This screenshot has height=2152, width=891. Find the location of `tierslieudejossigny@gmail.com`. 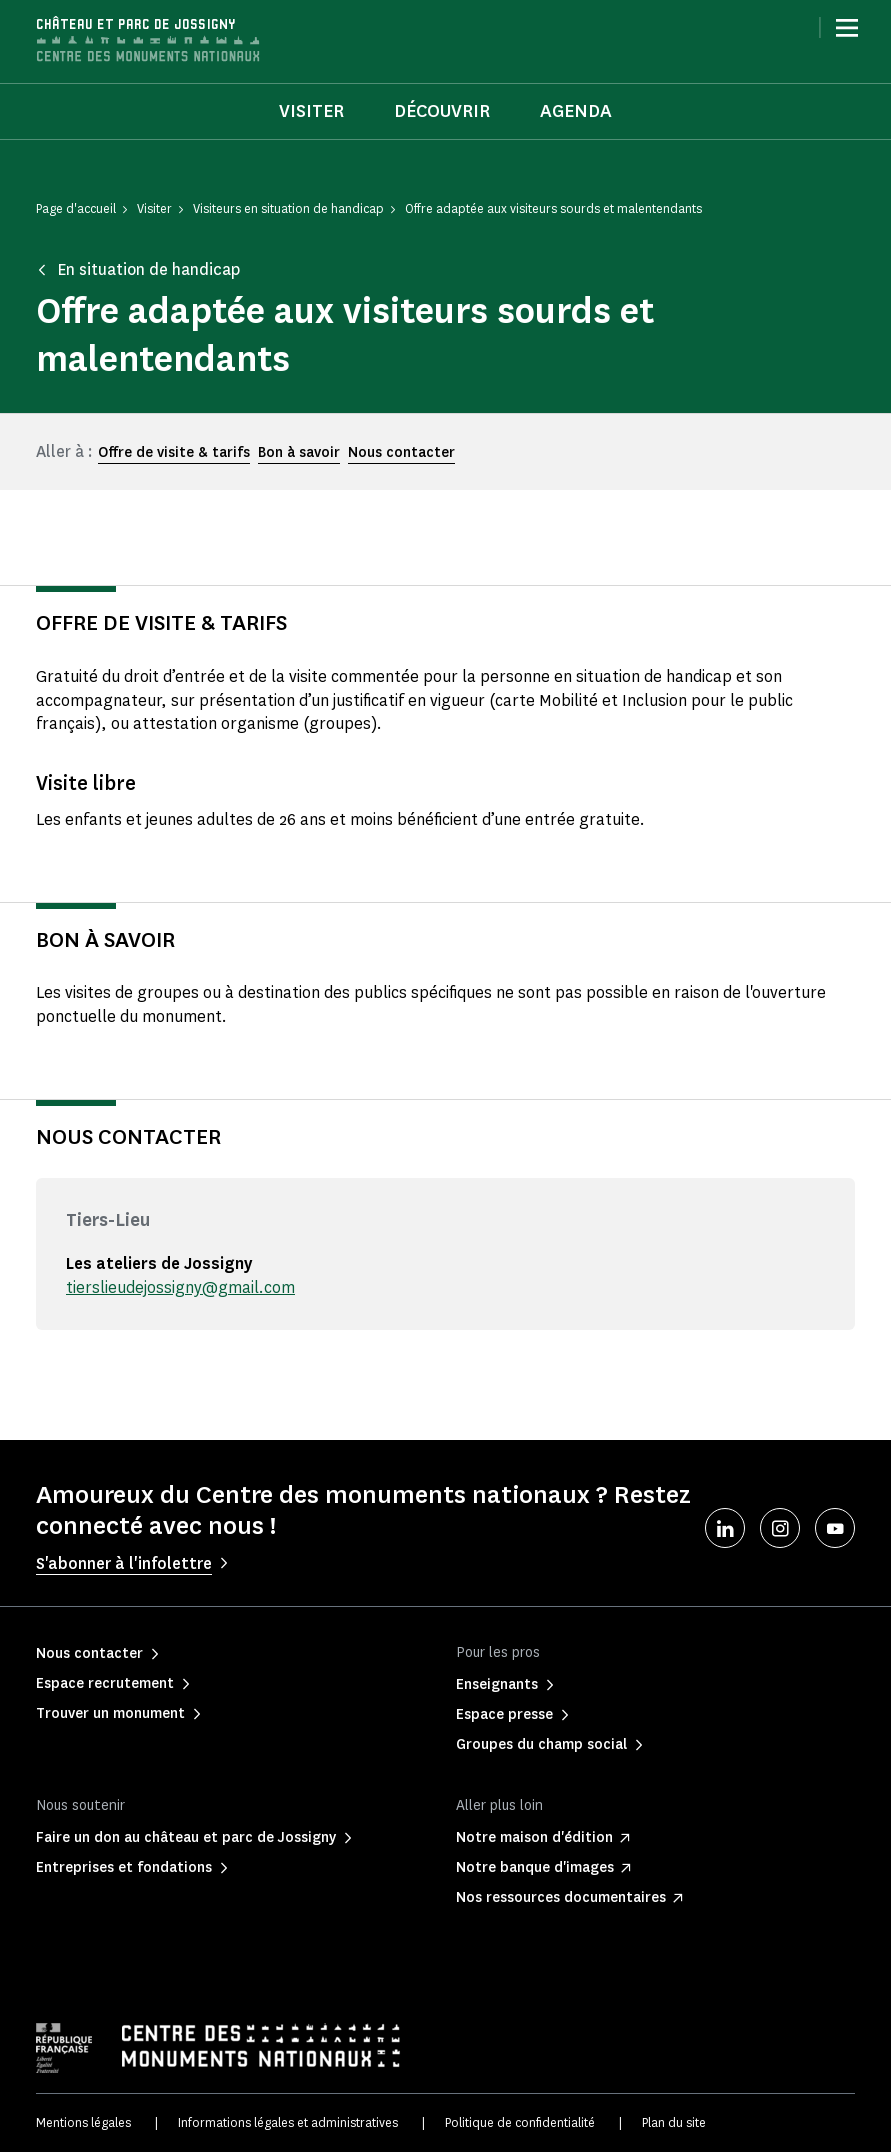

tierslieudejossigny@gmail.com is located at coordinates (180, 1287).